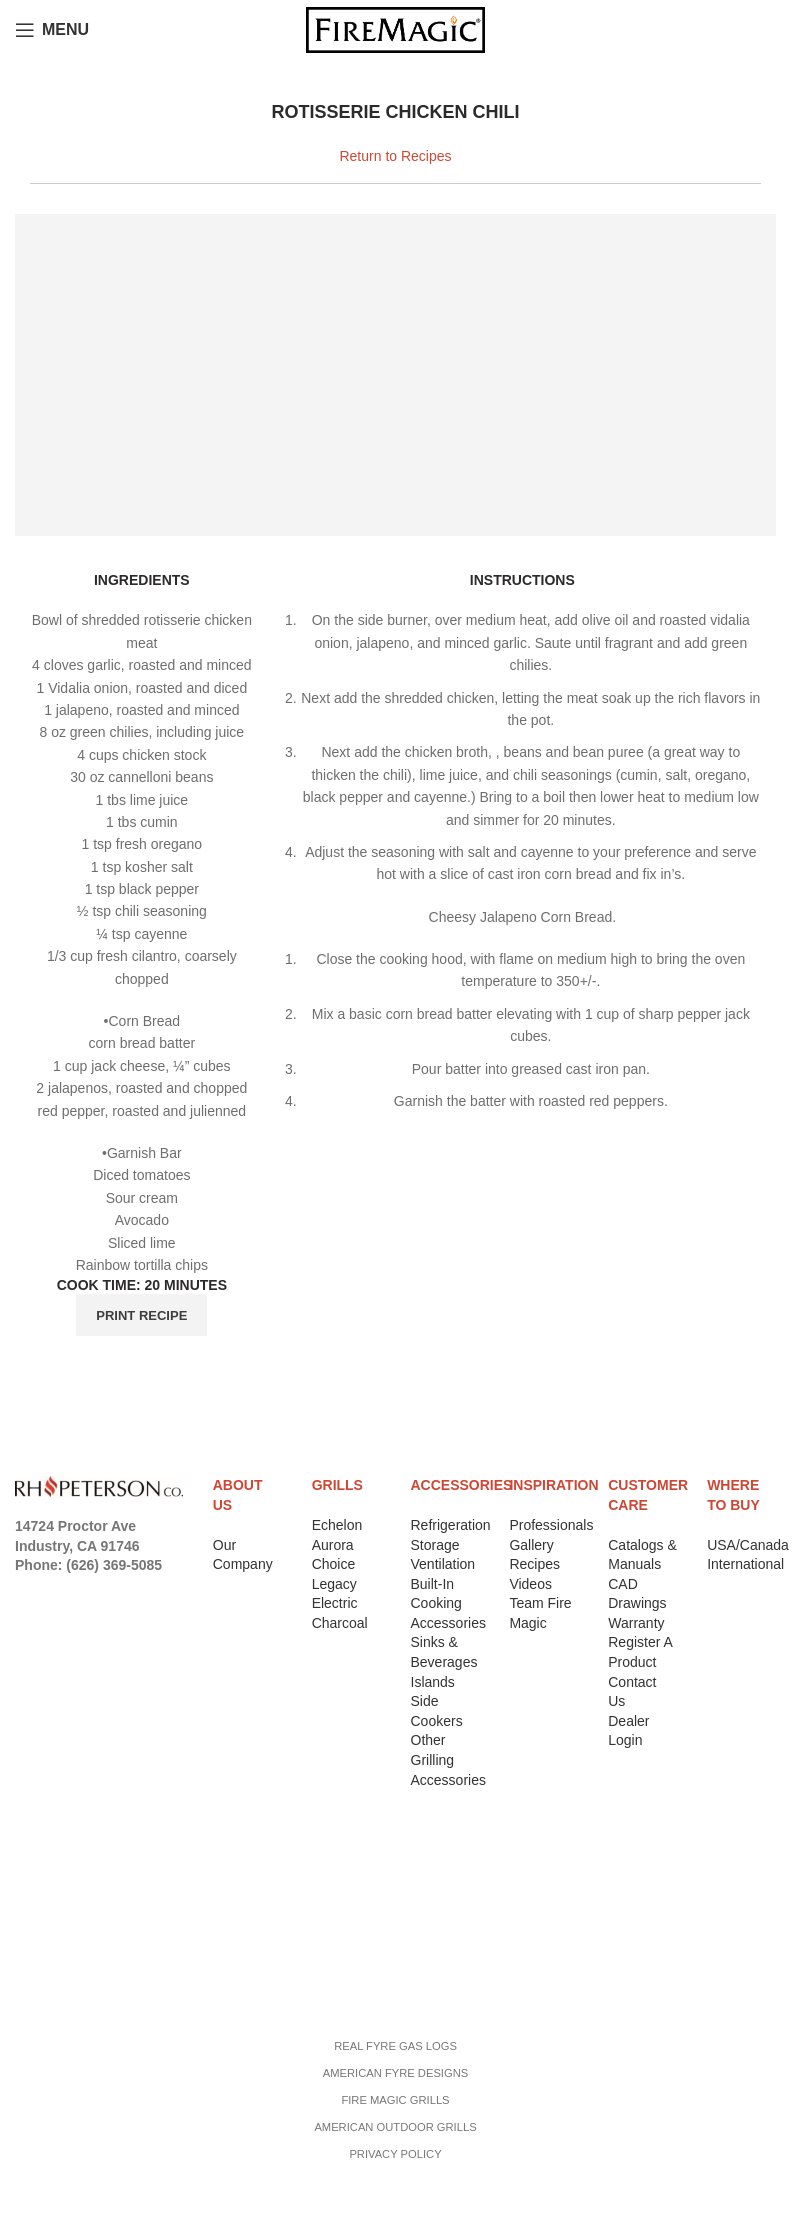 The height and width of the screenshot is (2238, 806). Describe the element at coordinates (443, 1564) in the screenshot. I see `Ventilation` at that location.